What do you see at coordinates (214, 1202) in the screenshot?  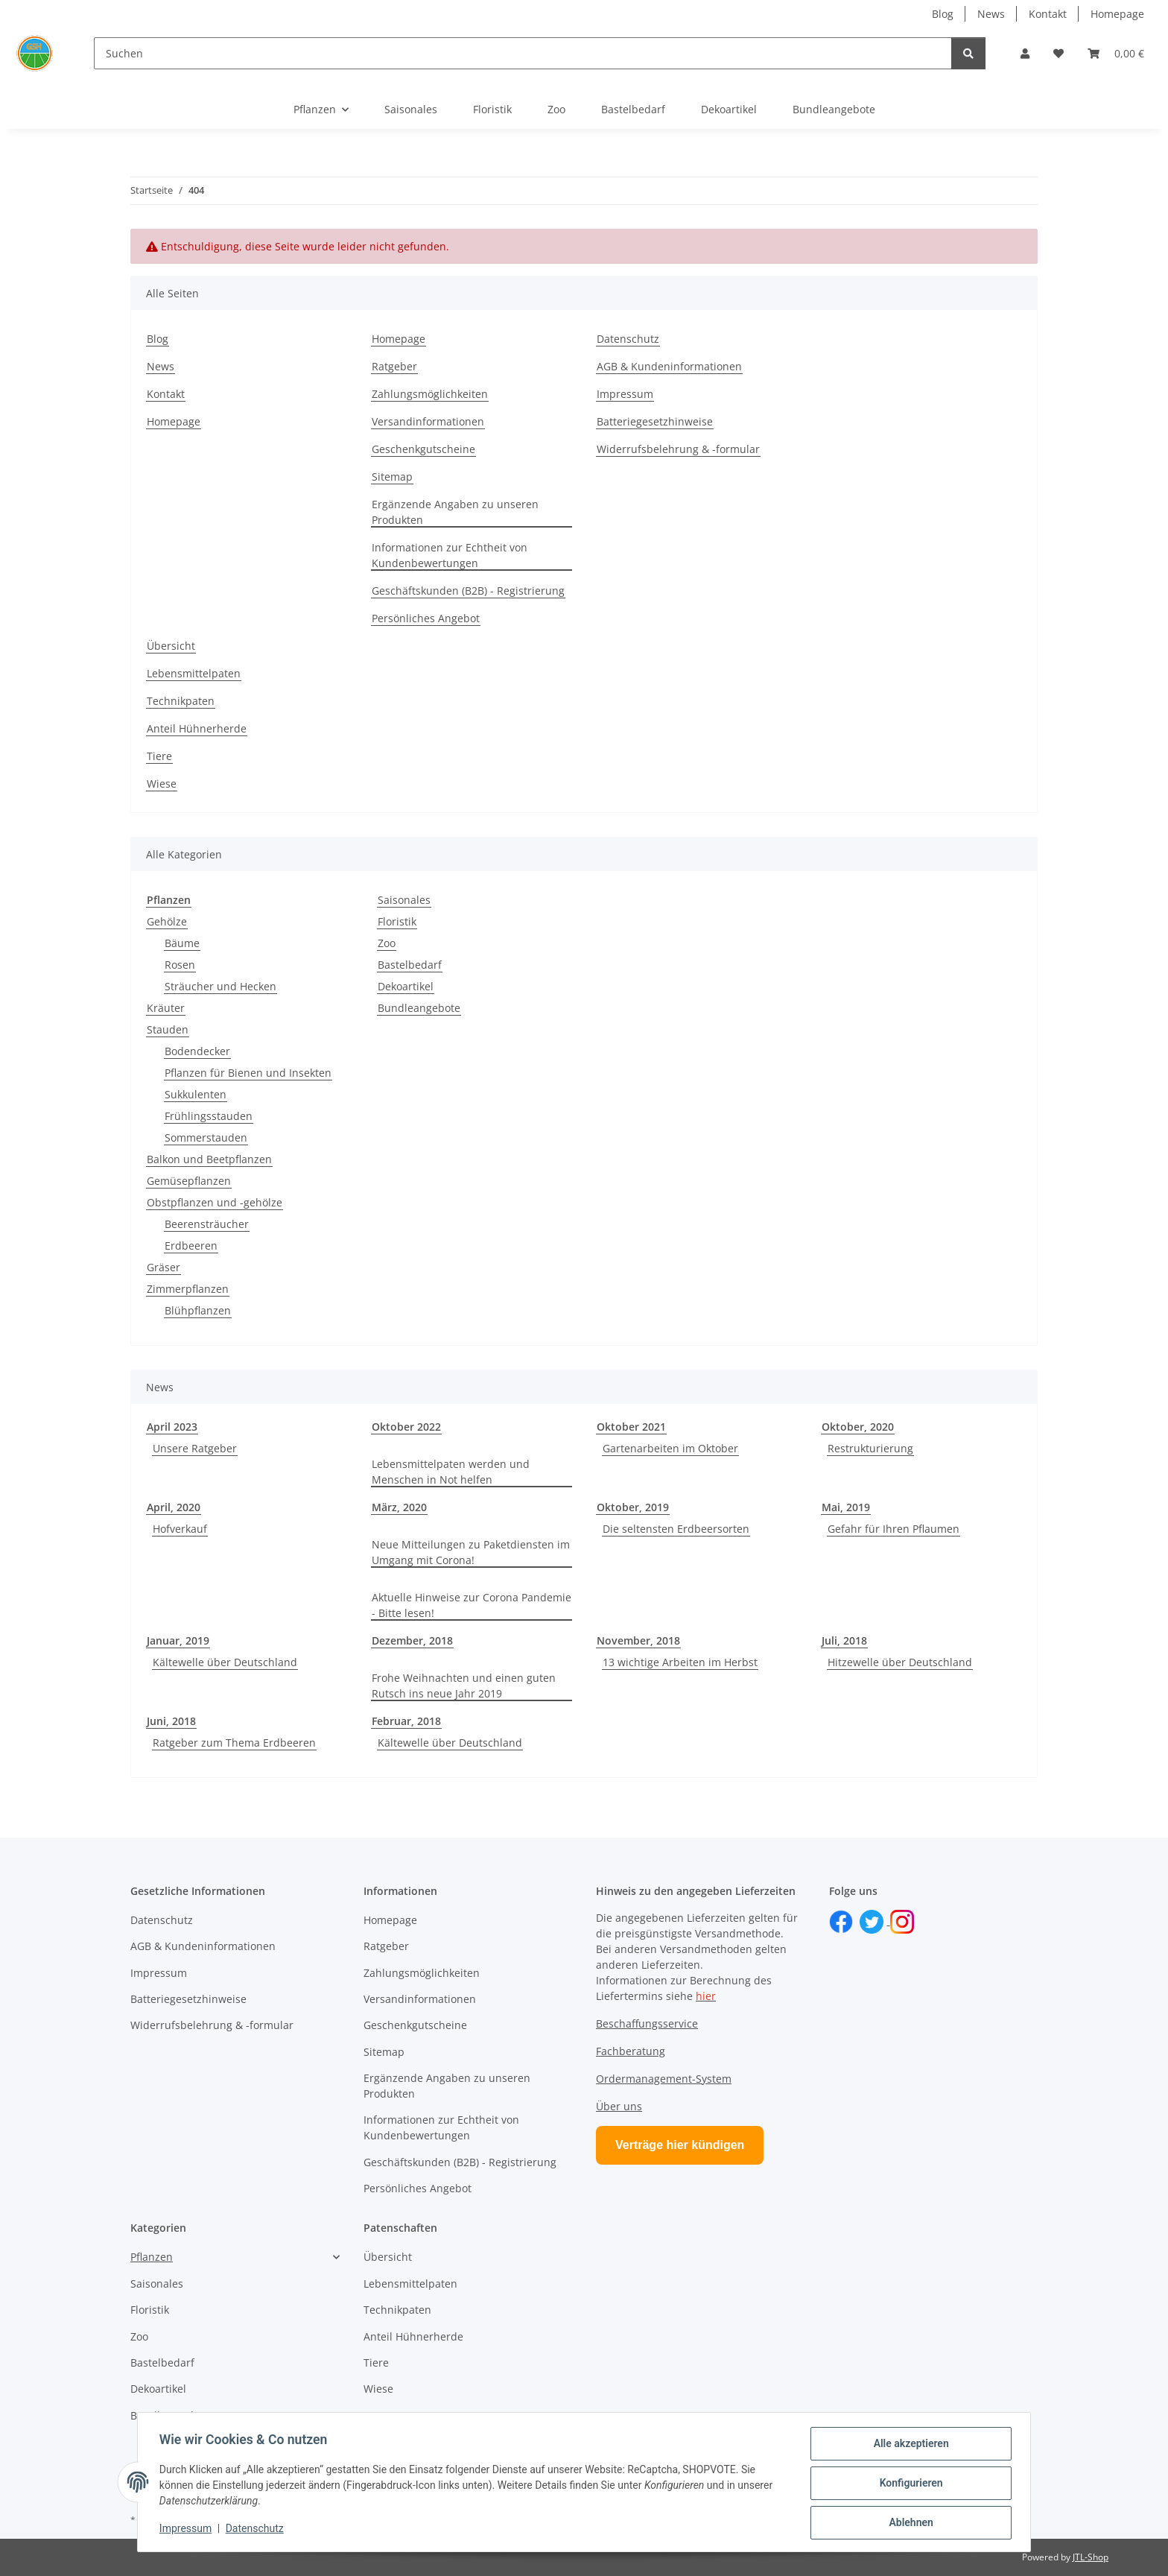 I see `Obstpflanzen und -gehölze` at bounding box center [214, 1202].